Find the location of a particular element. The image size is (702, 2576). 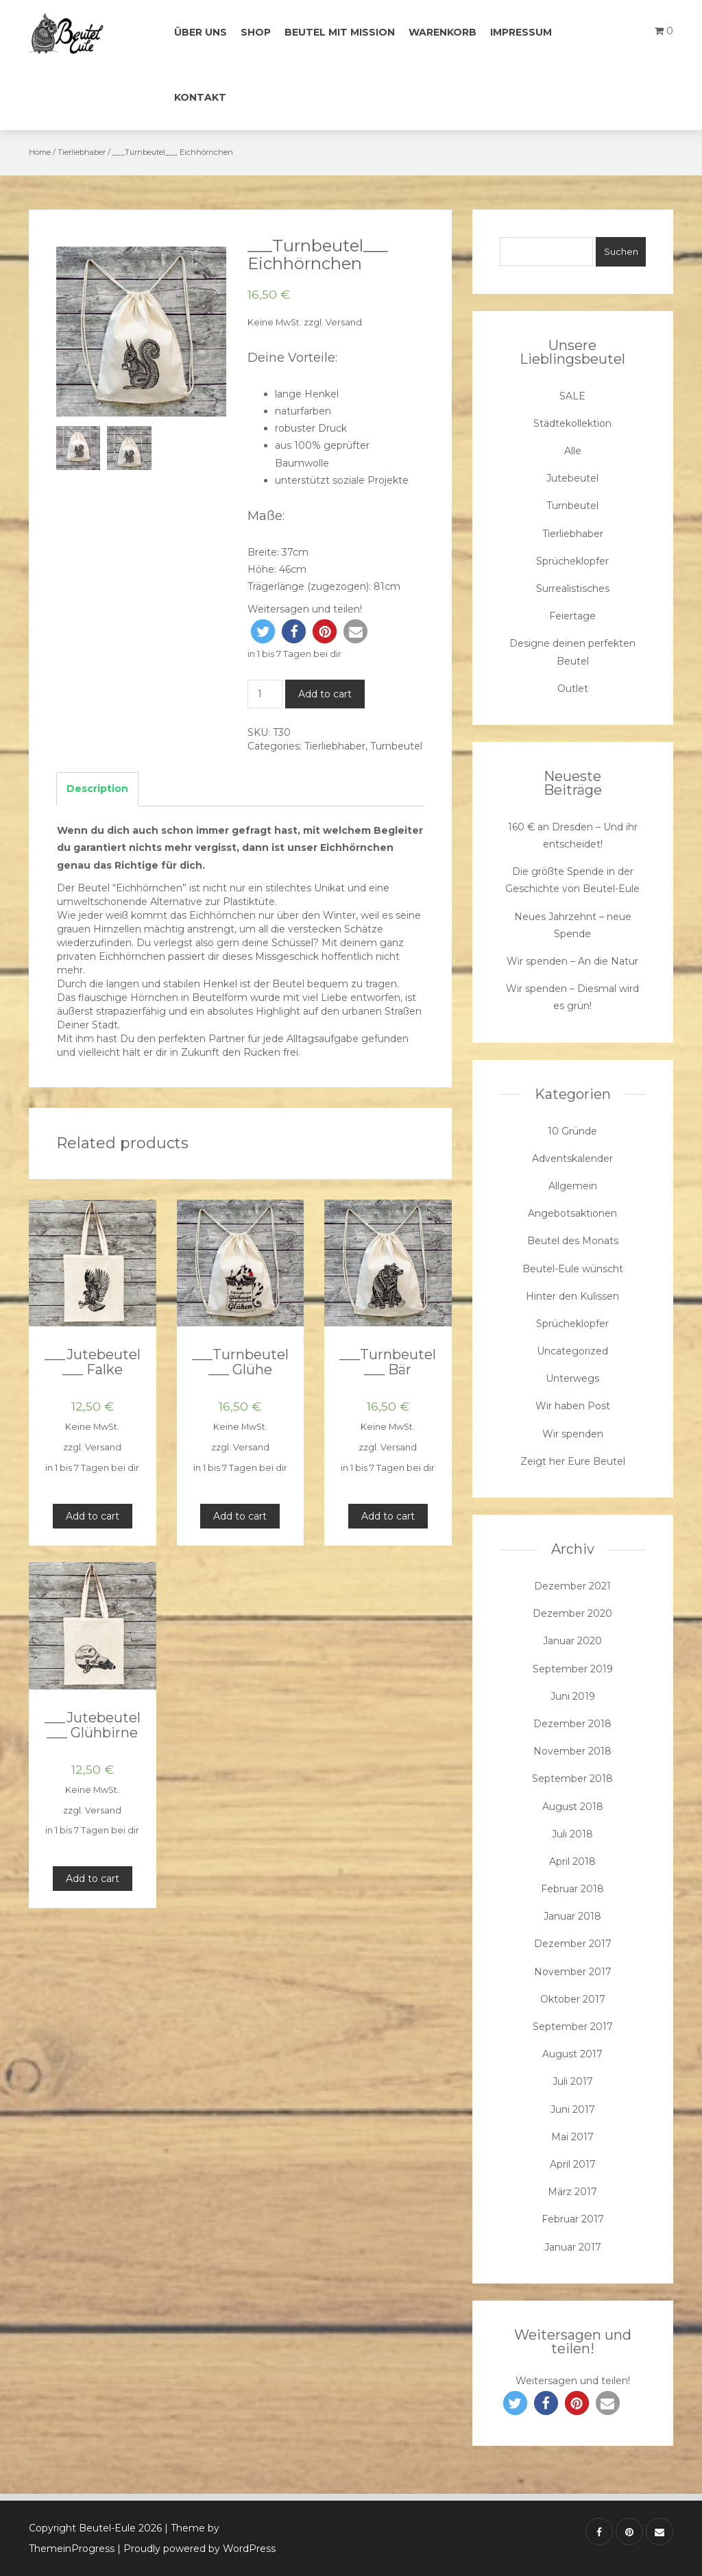

Unterwegs is located at coordinates (572, 1378).